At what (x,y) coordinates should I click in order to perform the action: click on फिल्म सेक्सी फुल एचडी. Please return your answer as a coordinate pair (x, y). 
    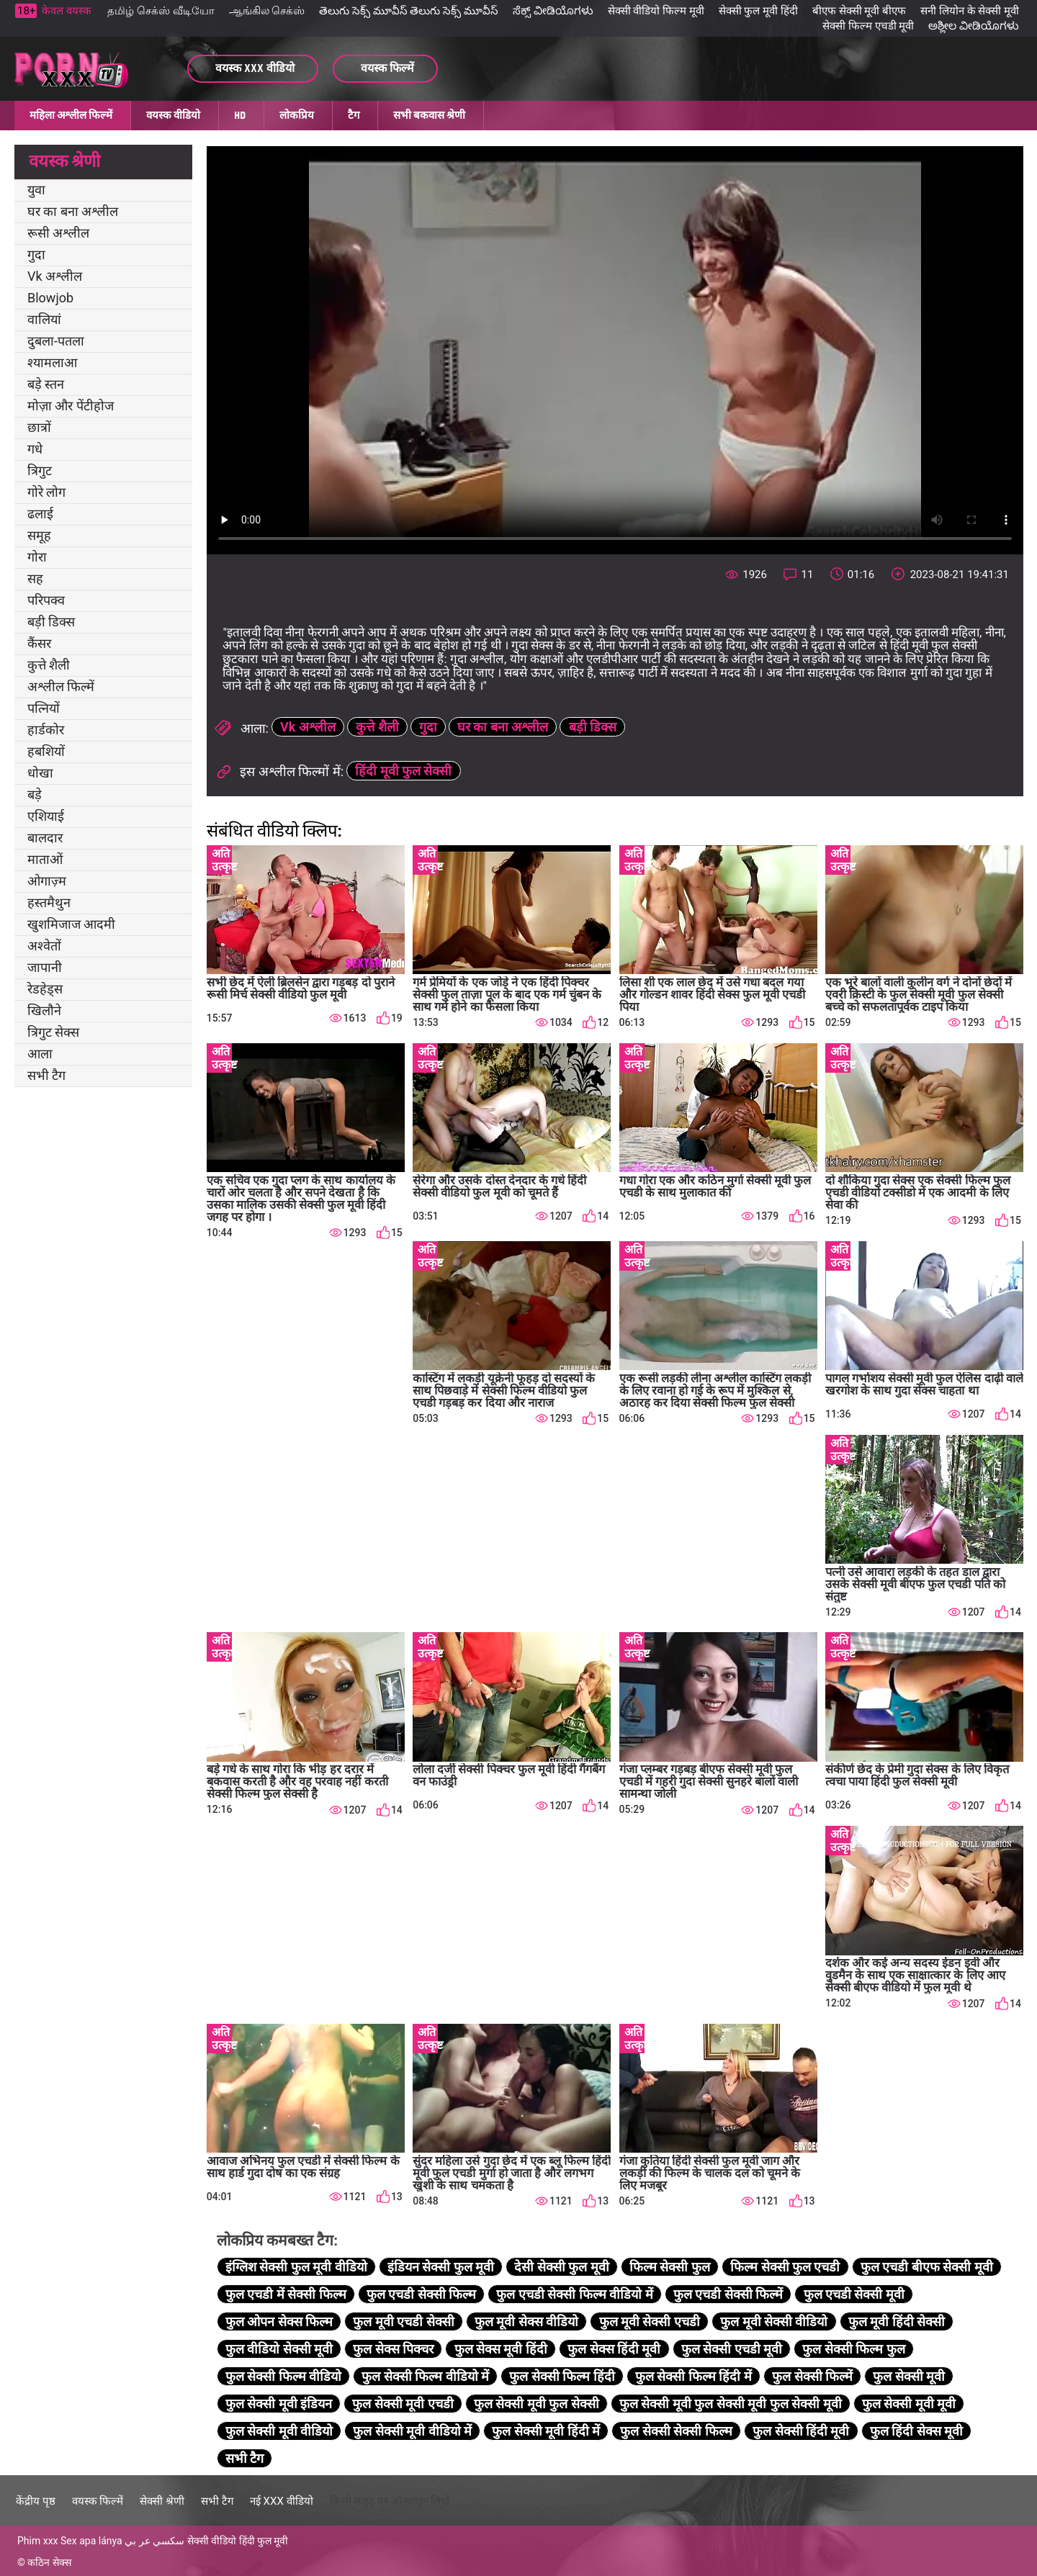
    Looking at the image, I should click on (785, 2266).